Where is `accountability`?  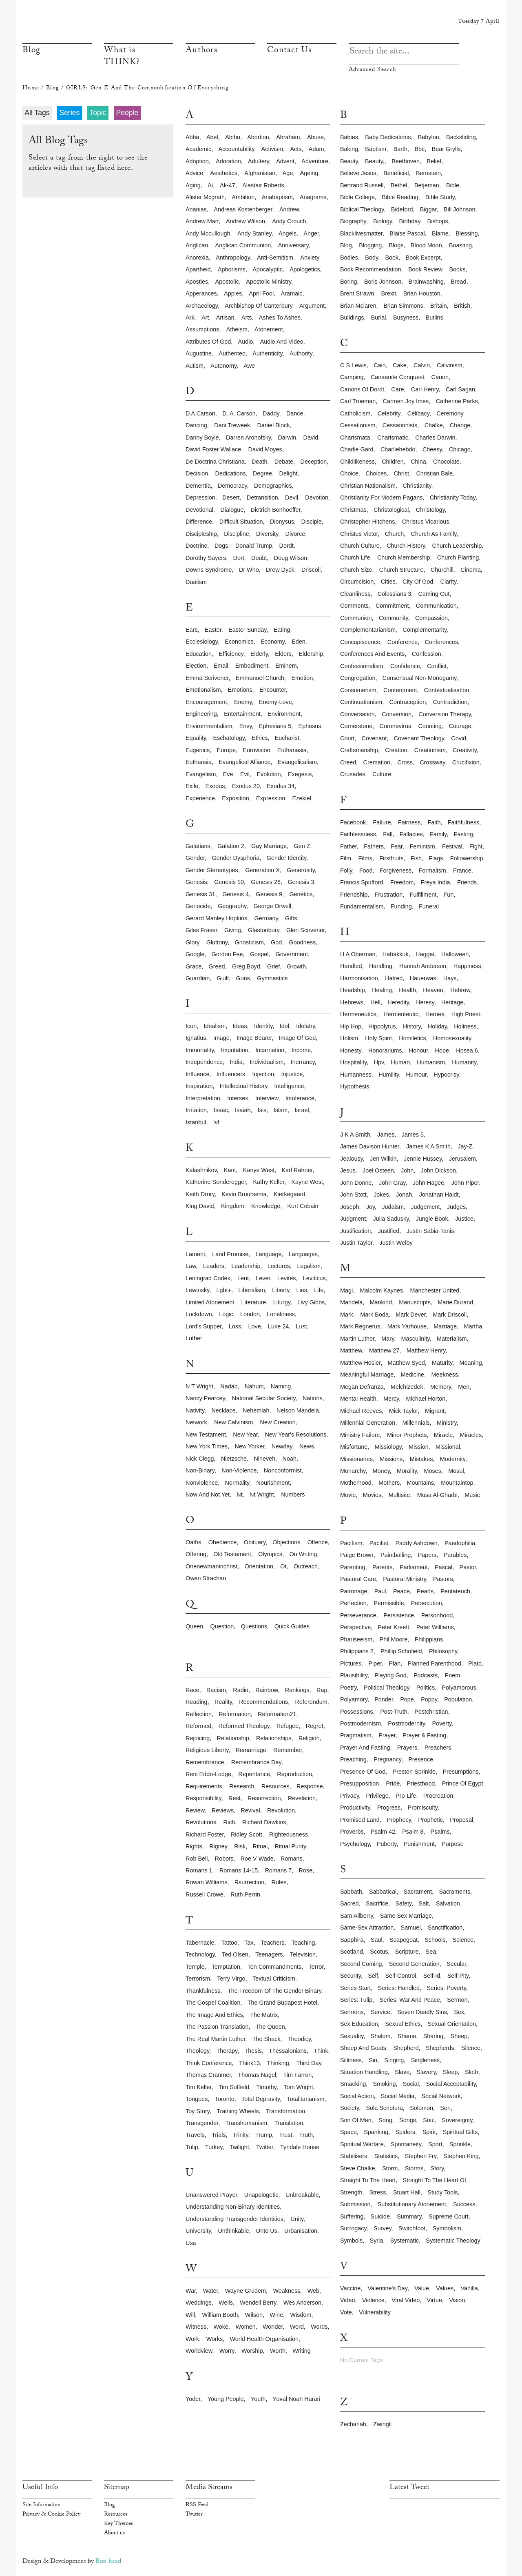 accountability is located at coordinates (236, 149).